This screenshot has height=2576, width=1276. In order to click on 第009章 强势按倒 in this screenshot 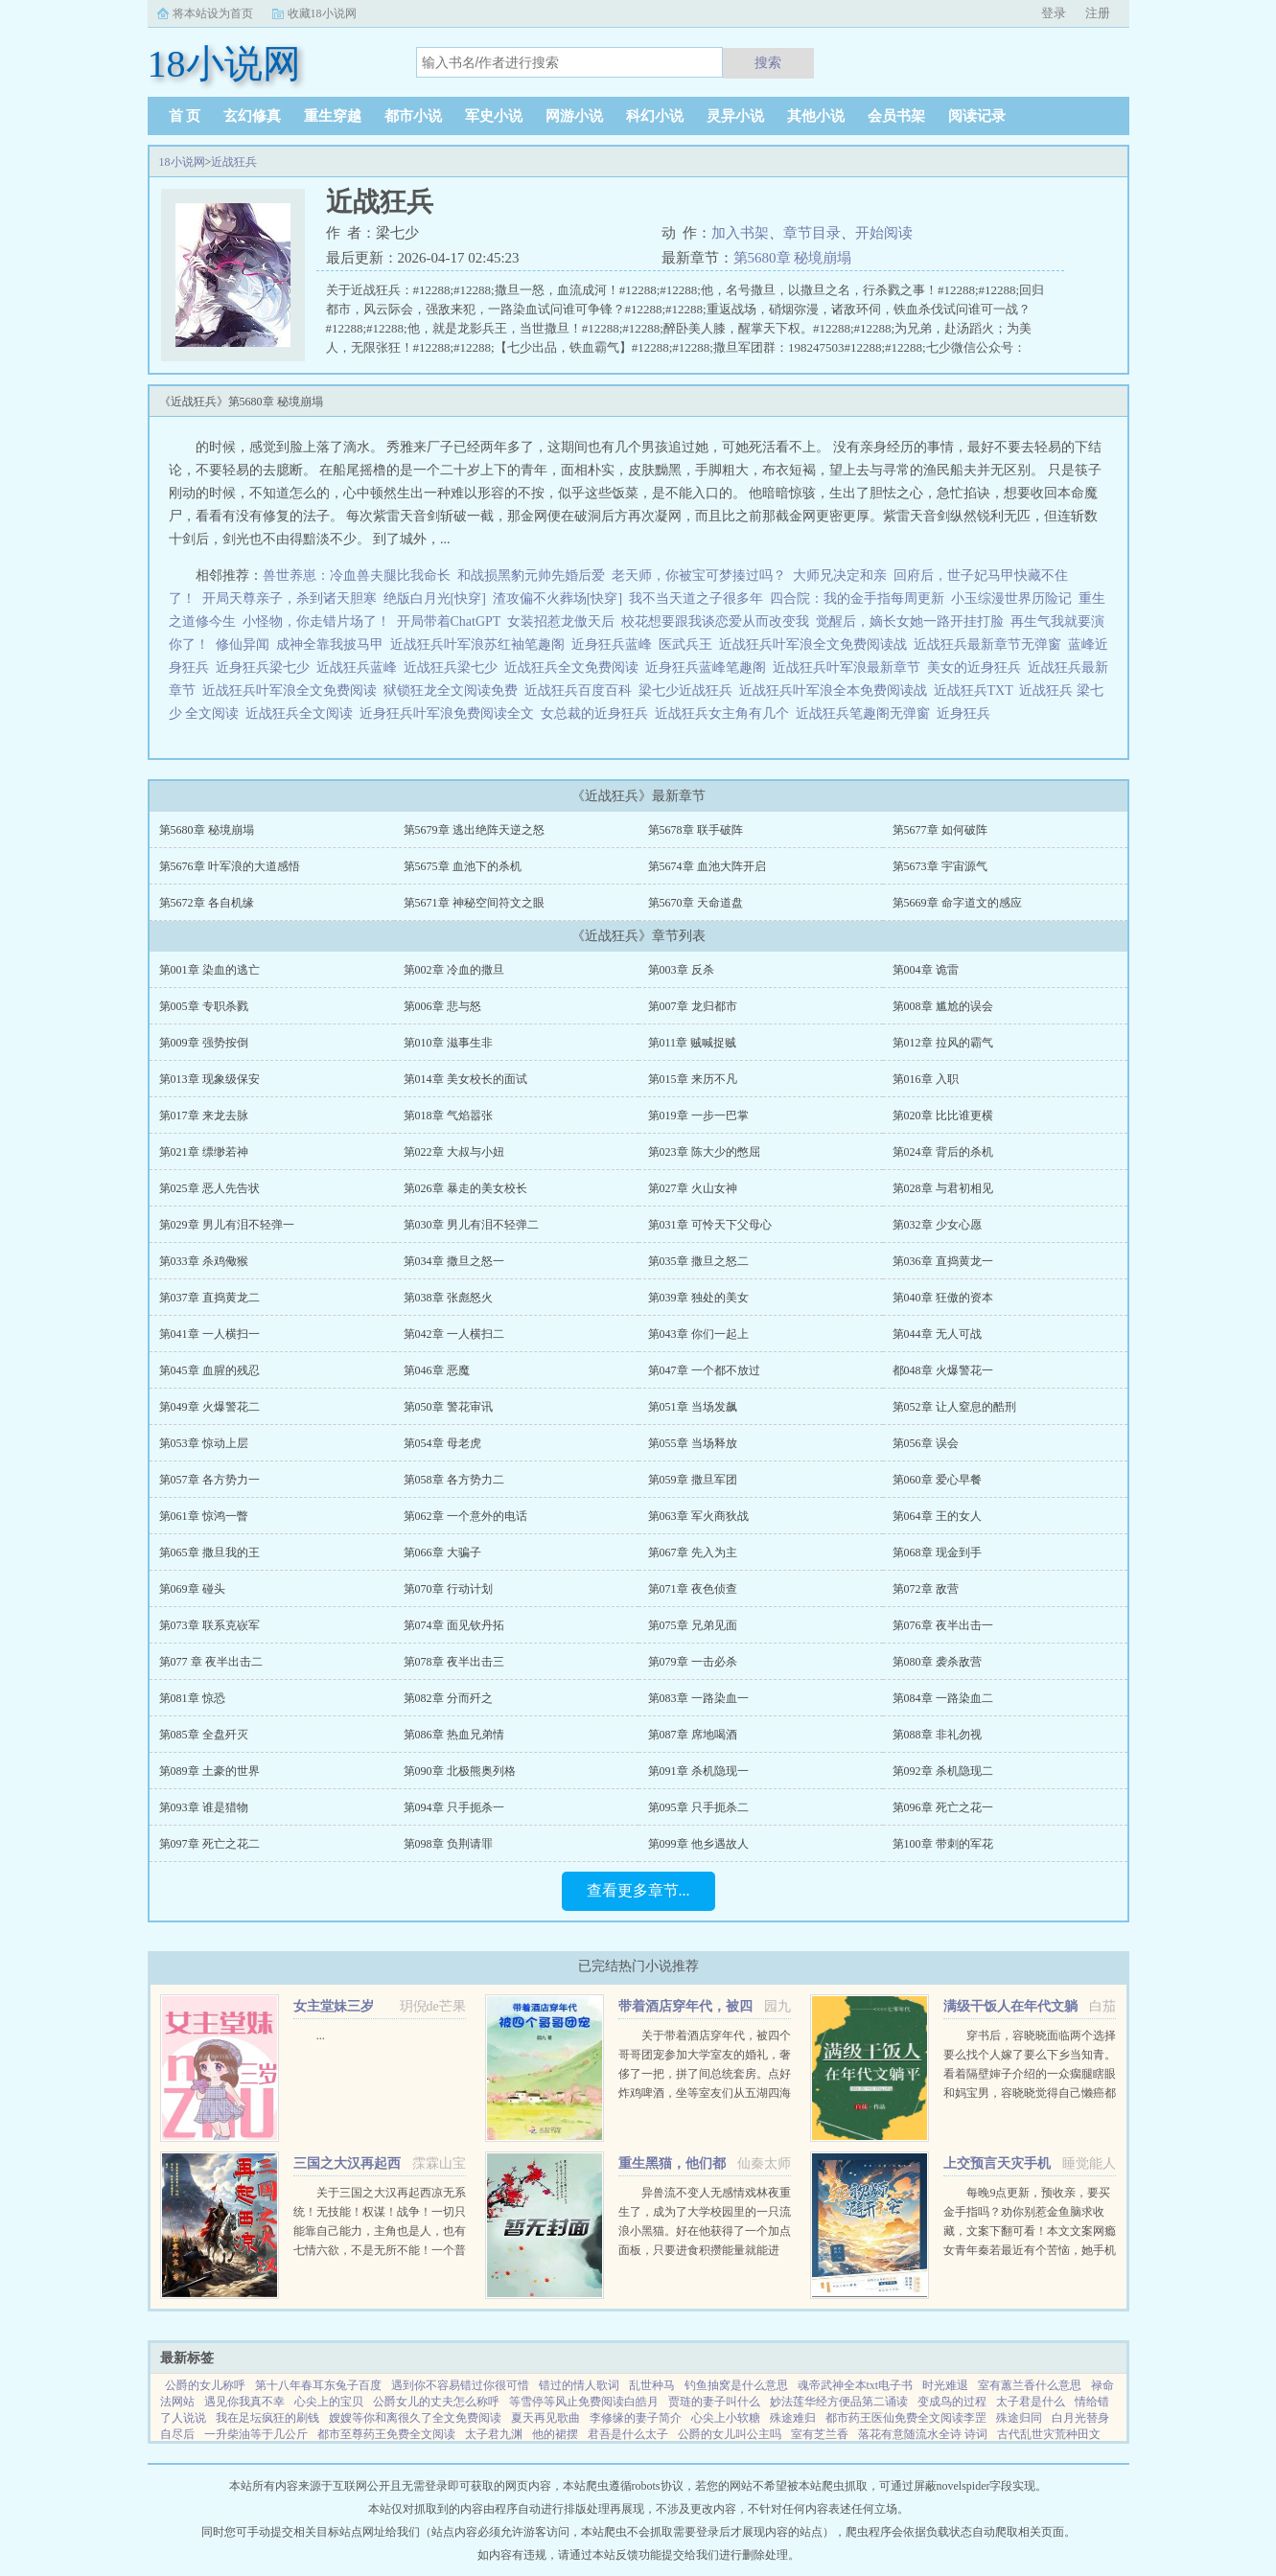, I will do `click(203, 1042)`.